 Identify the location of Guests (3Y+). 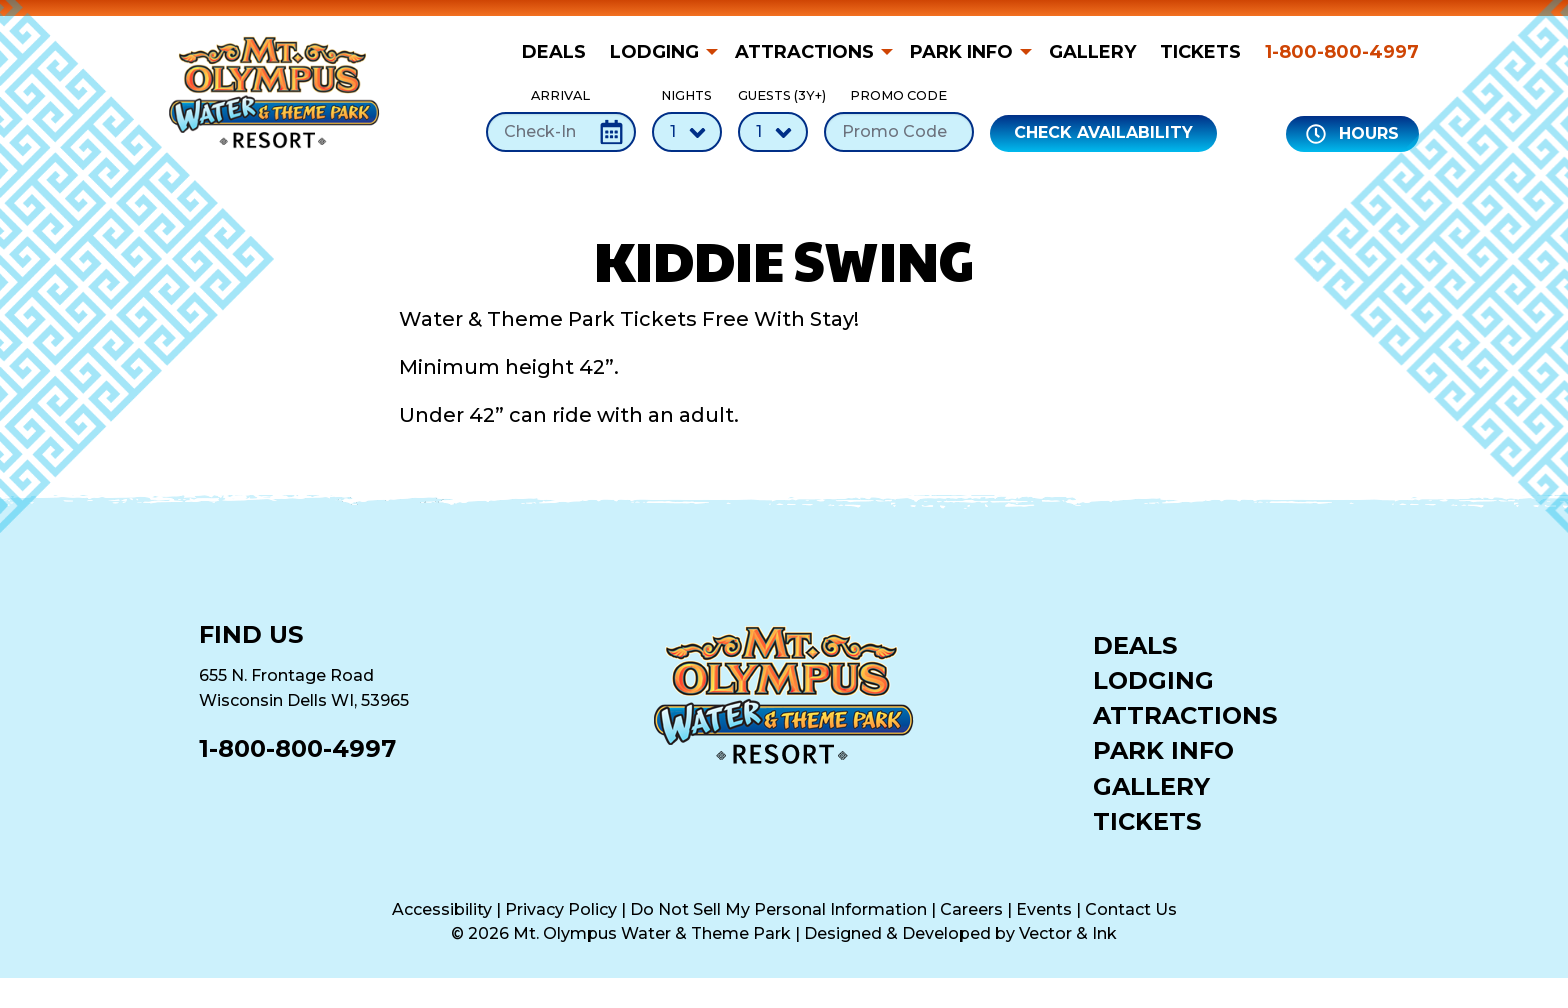
(773, 119).